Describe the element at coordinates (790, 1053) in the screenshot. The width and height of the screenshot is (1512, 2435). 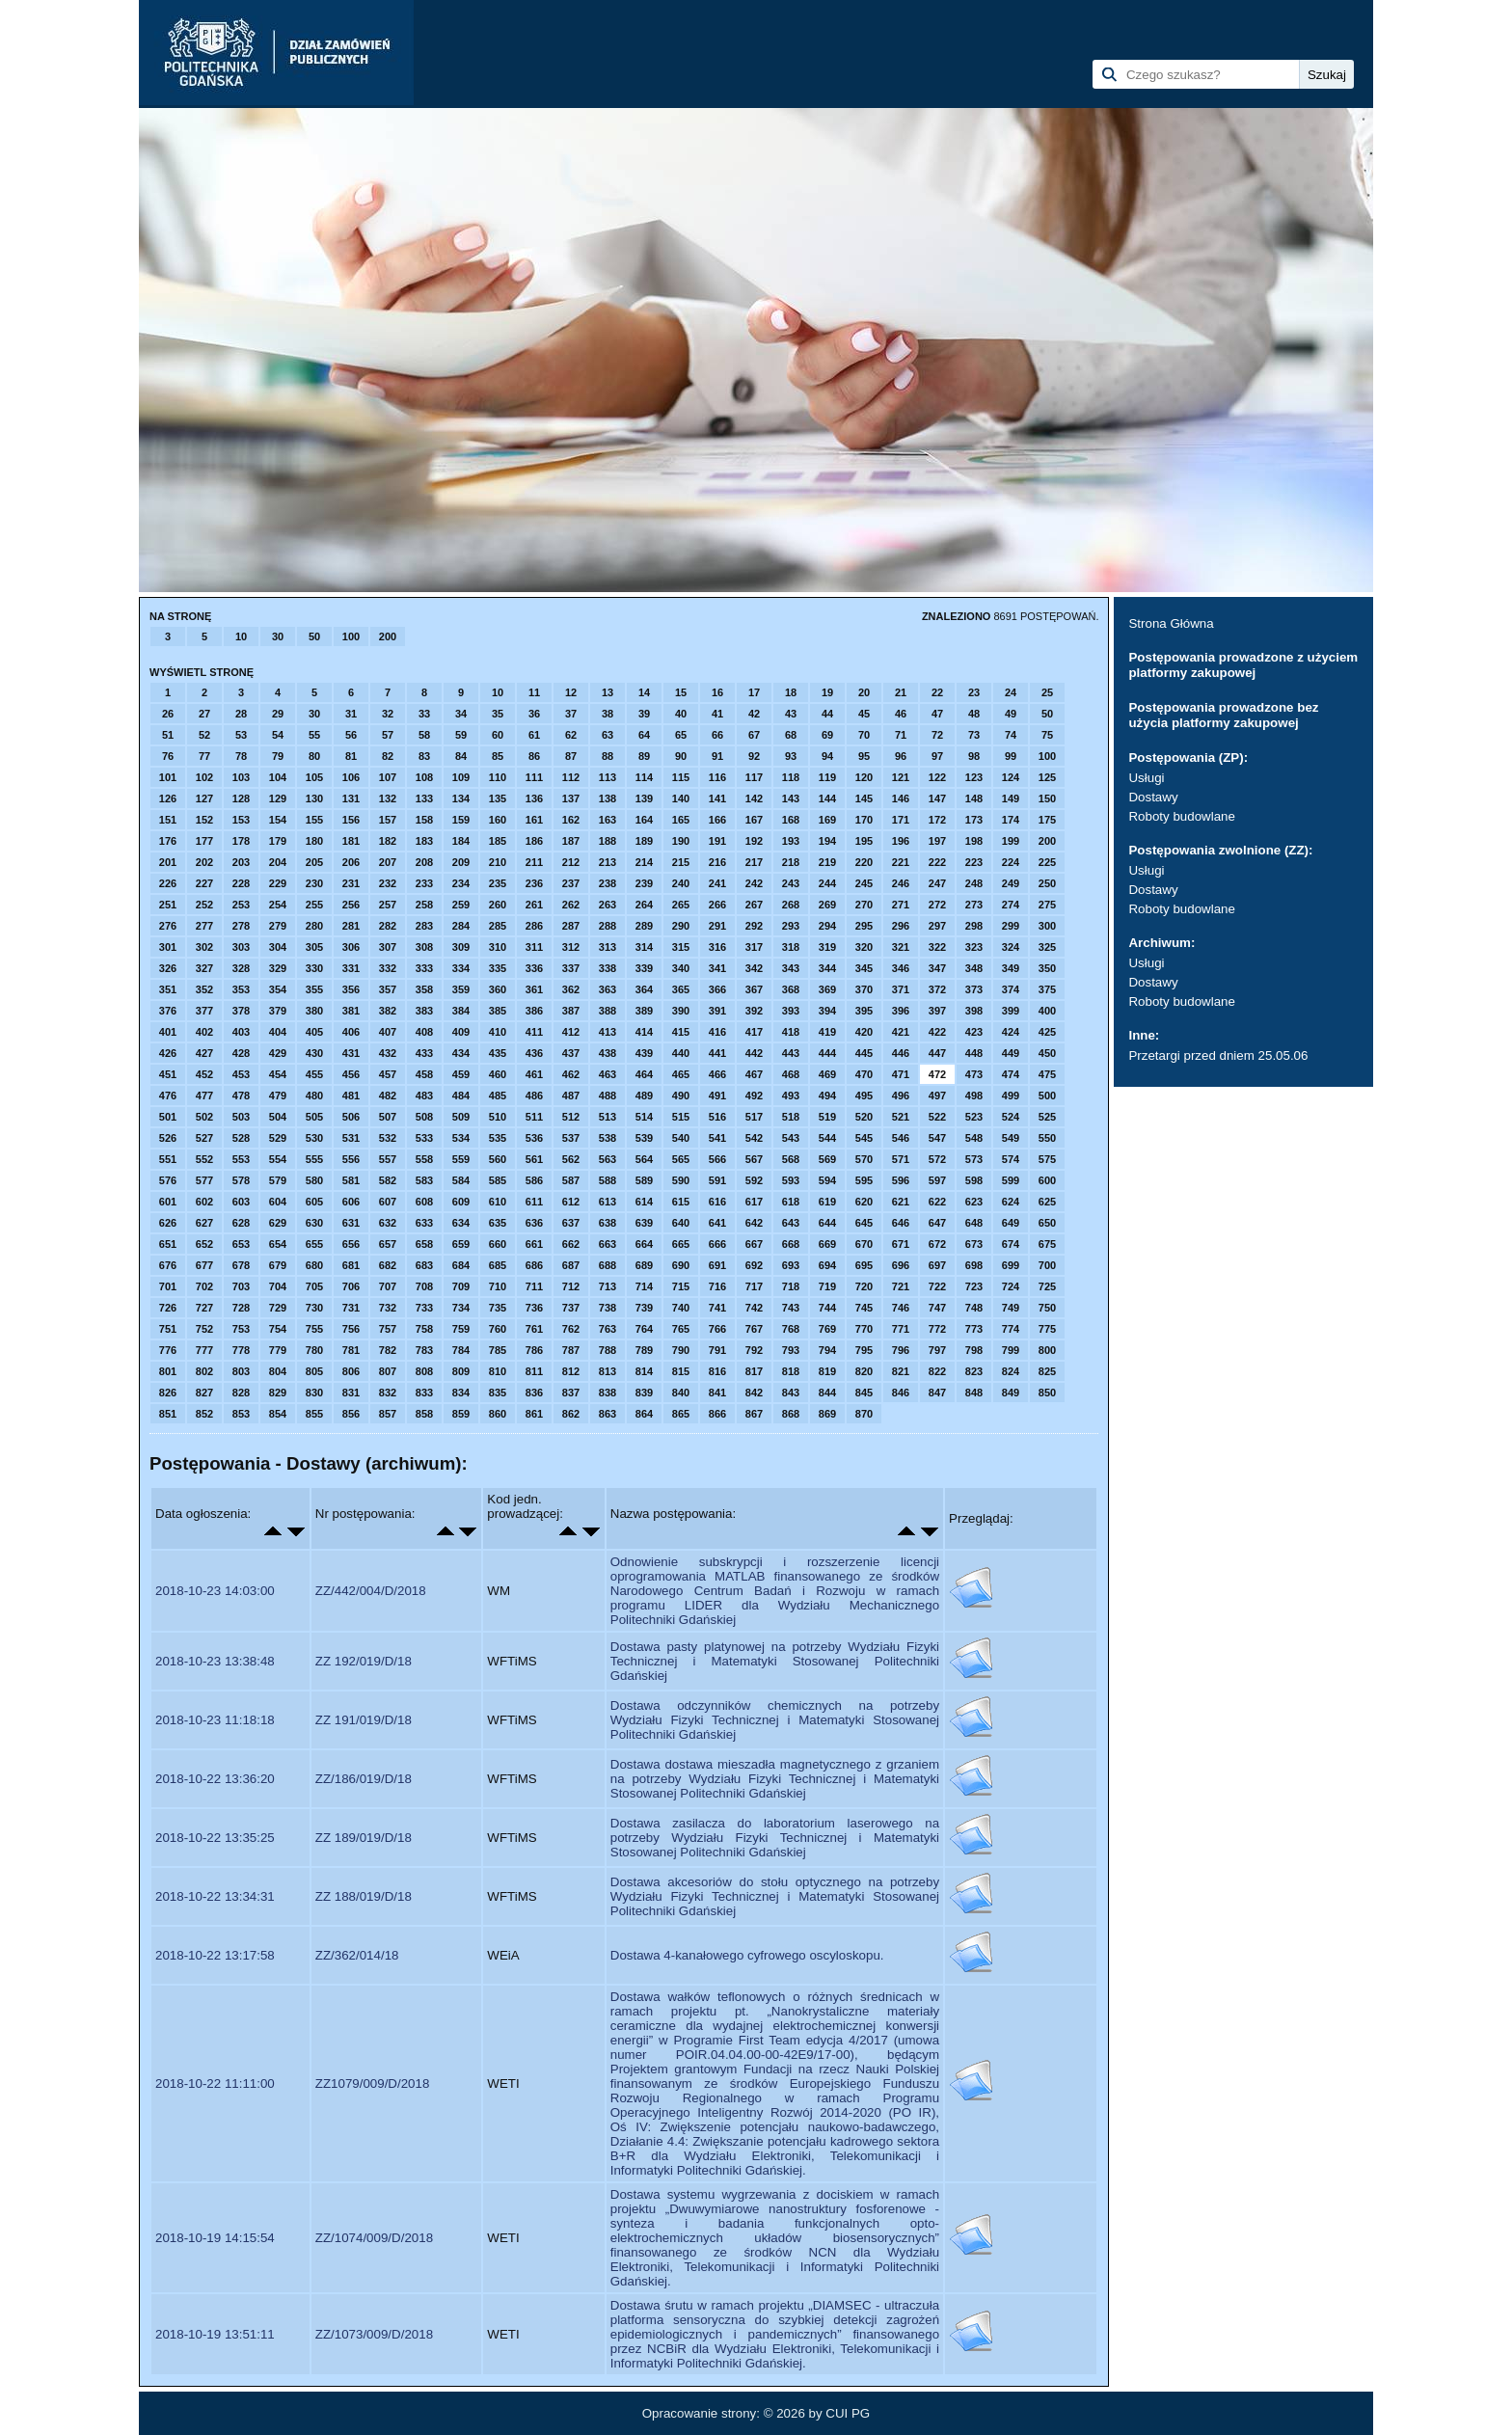
I see `443` at that location.